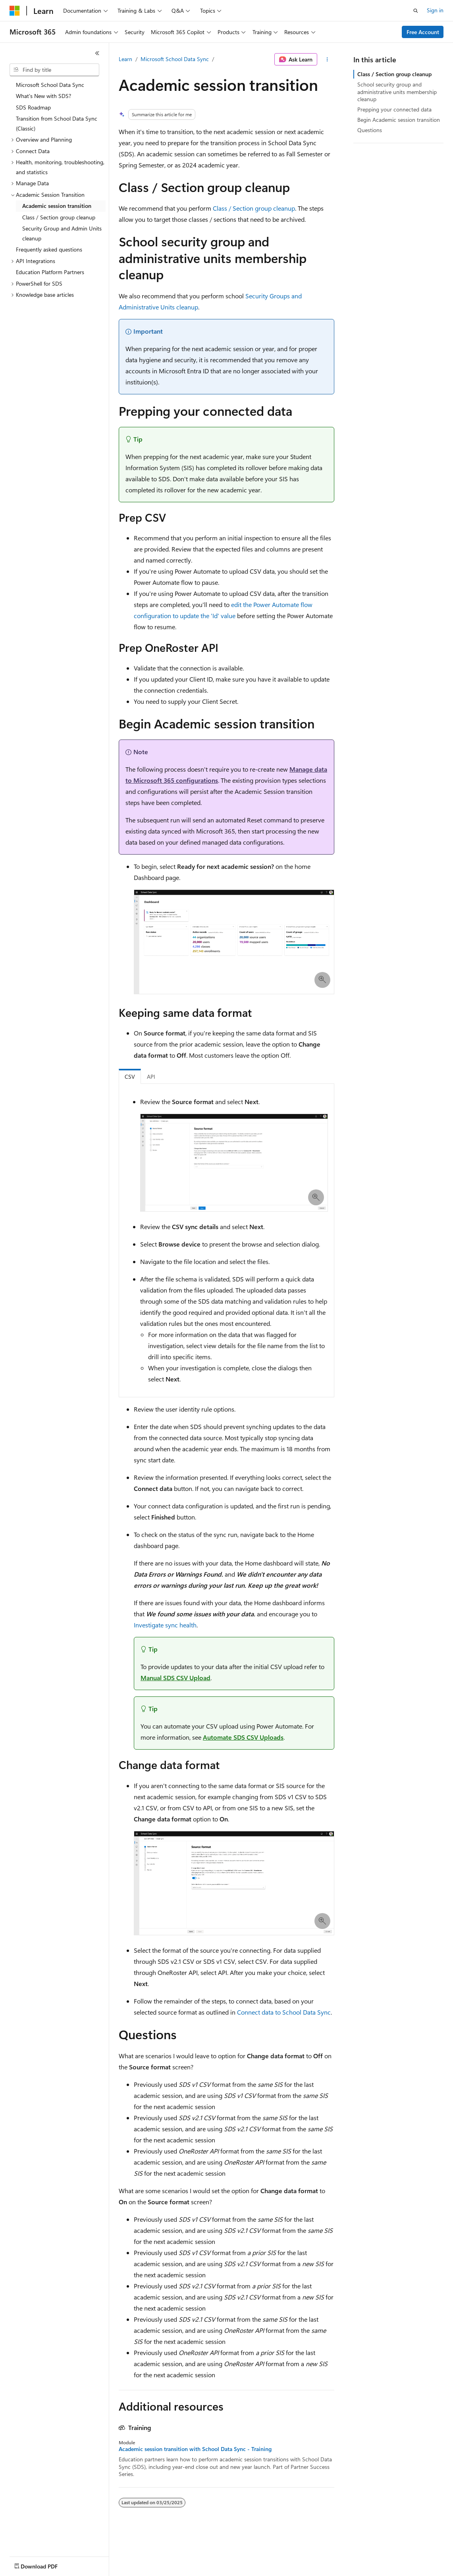 The image size is (453, 2576). Describe the element at coordinates (54, 69) in the screenshot. I see `[combobox]` at that location.